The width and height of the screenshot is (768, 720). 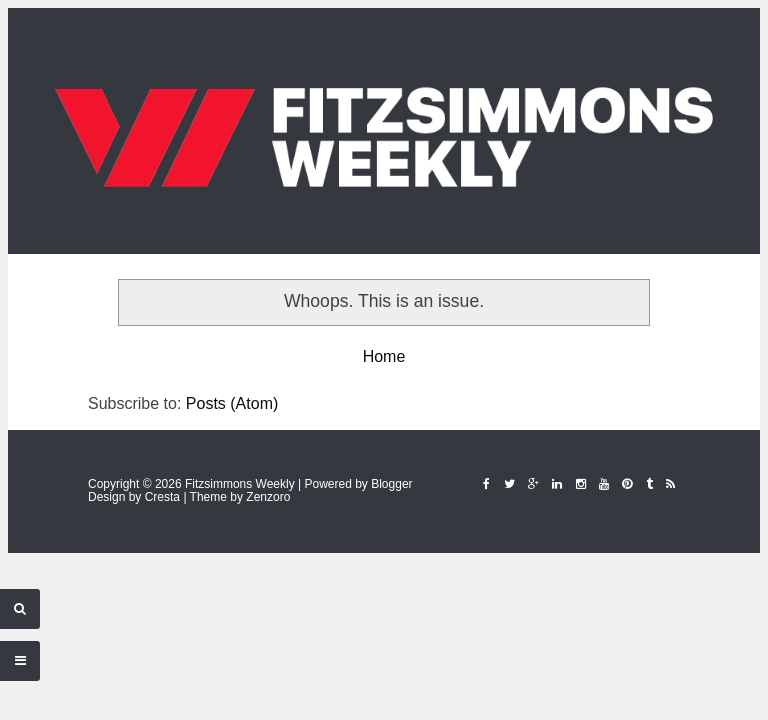 I want to click on Cresta, so click(x=162, y=497).